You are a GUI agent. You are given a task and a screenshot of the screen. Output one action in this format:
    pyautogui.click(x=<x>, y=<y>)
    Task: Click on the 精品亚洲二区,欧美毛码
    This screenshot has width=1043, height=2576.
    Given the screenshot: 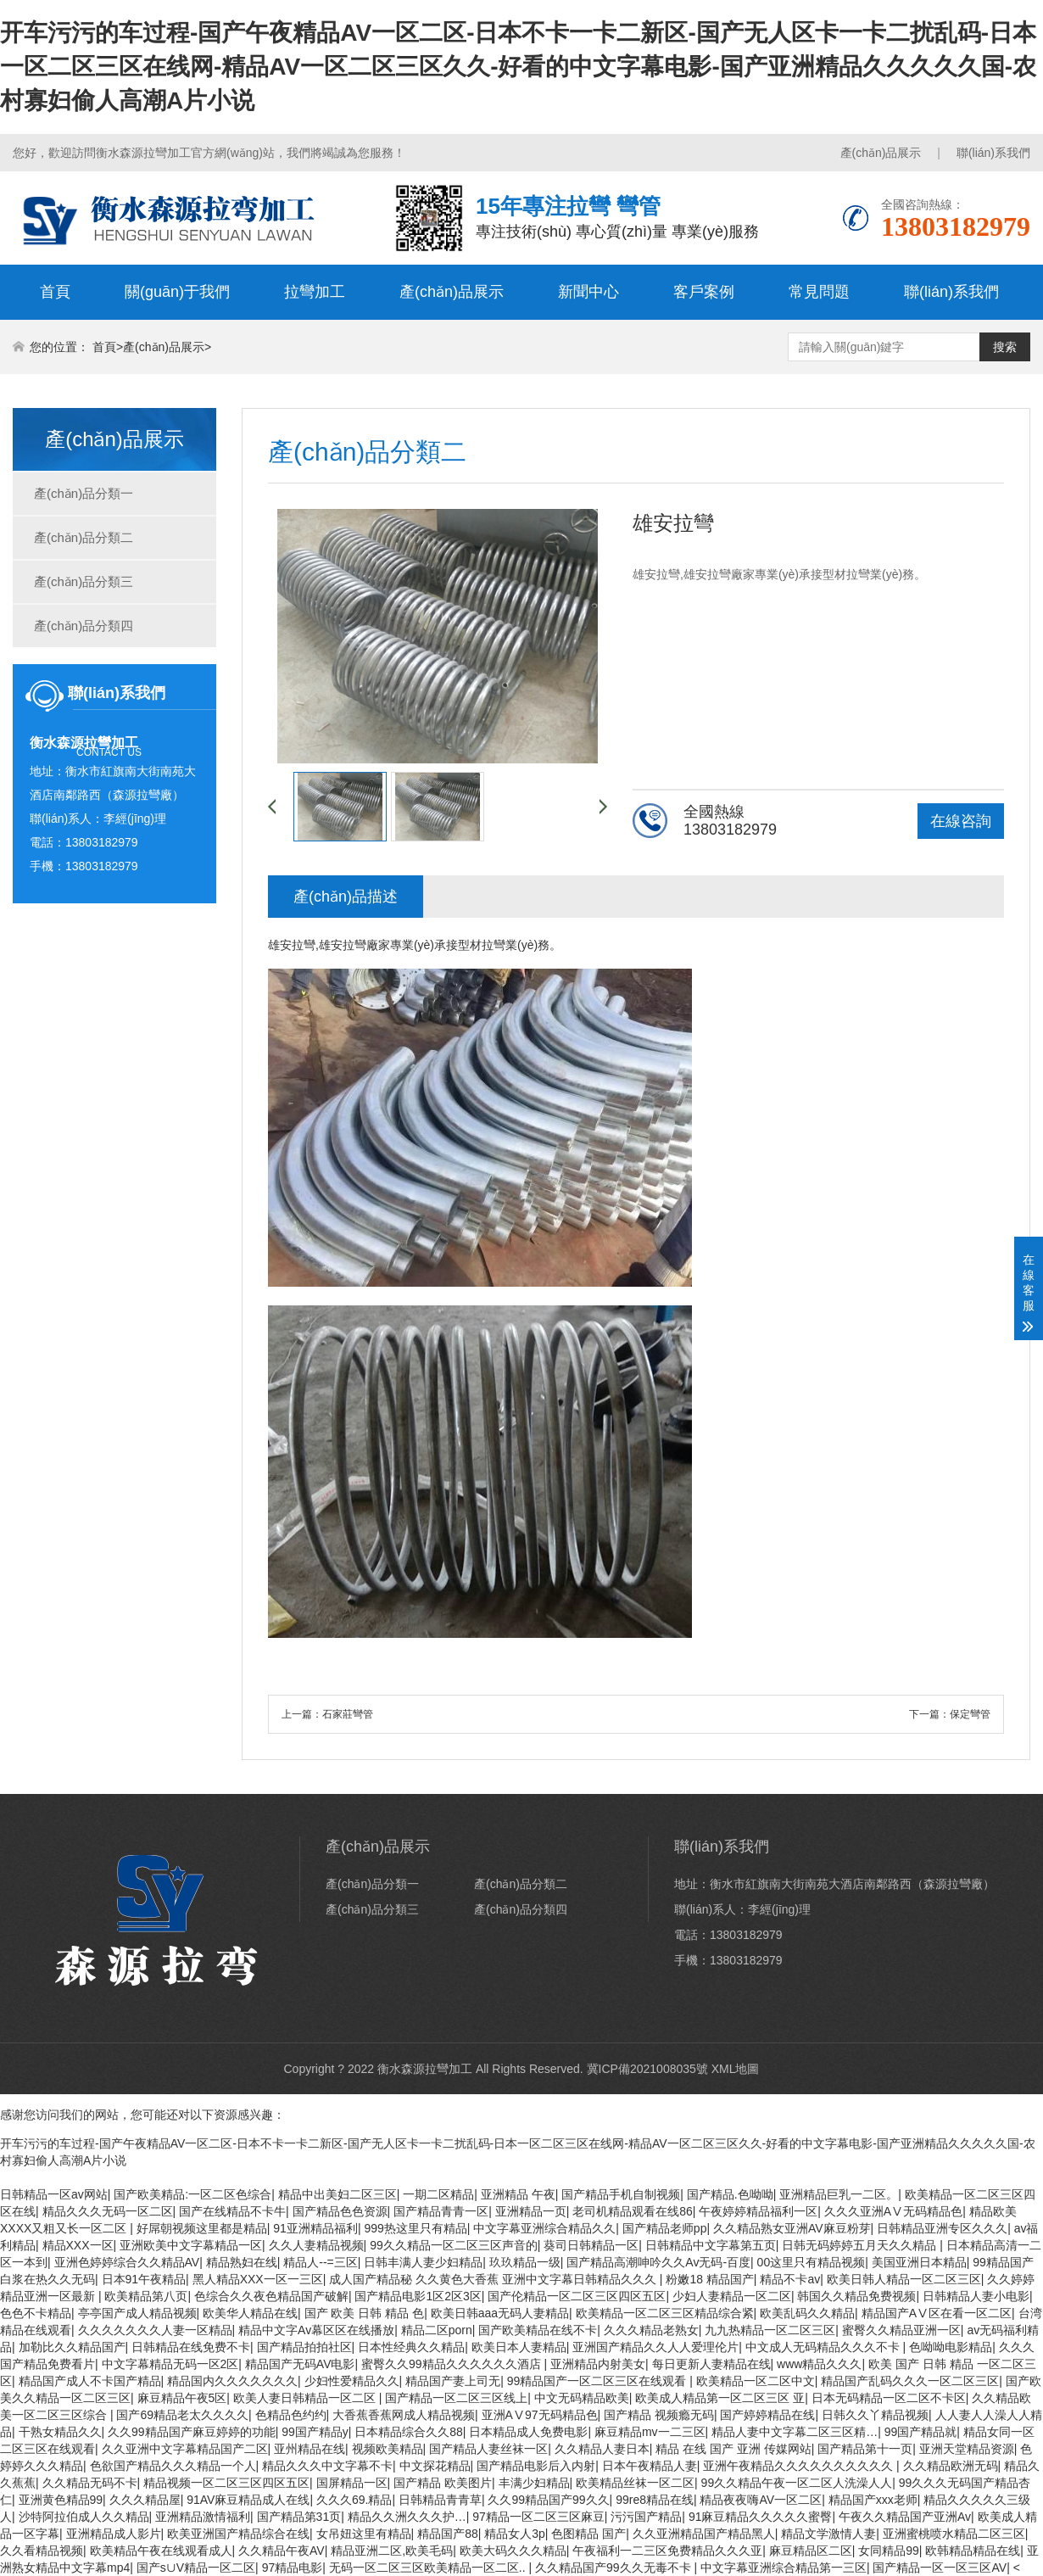 What is the action you would take?
    pyautogui.click(x=392, y=2550)
    